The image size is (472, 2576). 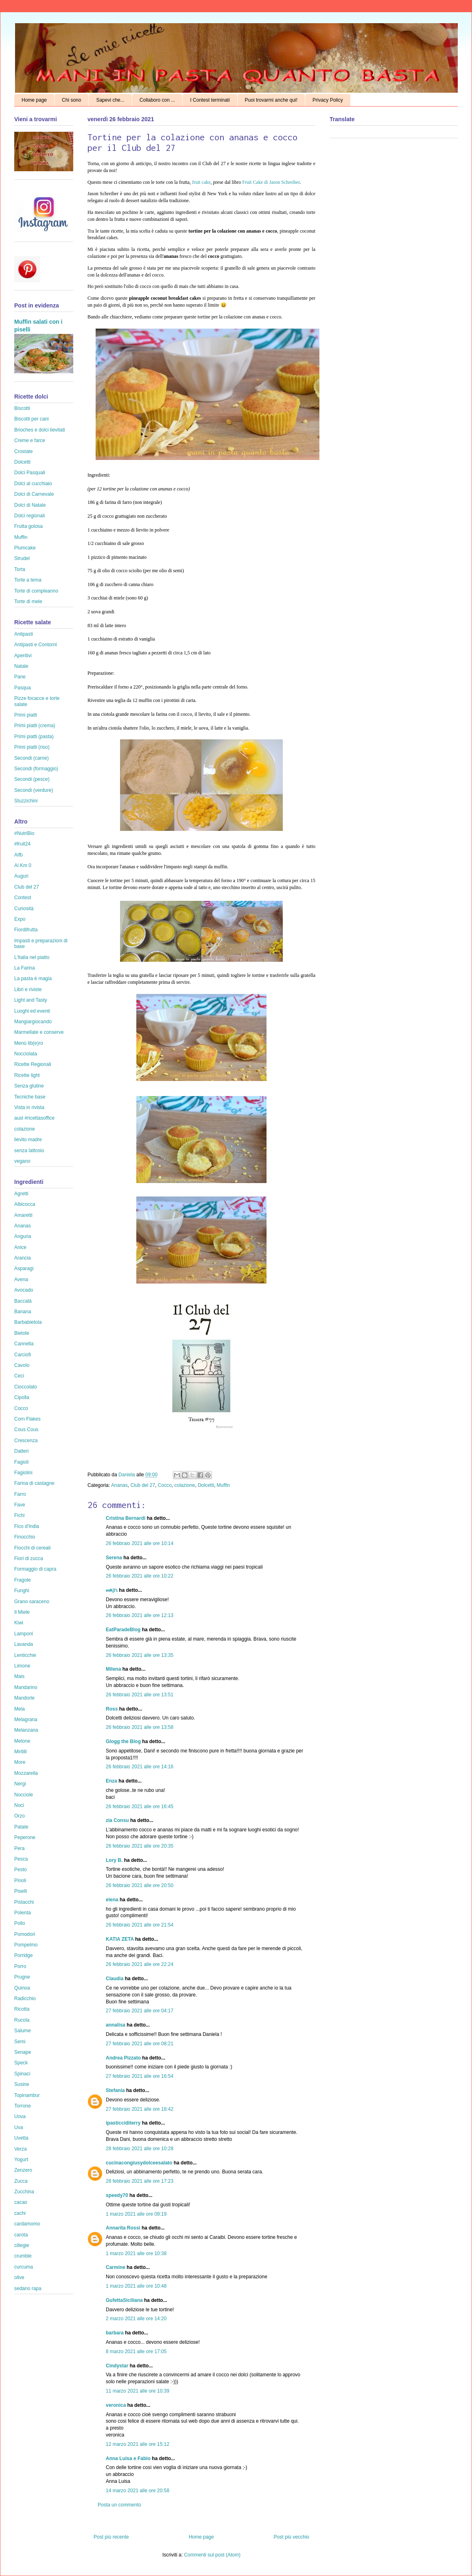 I want to click on Nergi, so click(x=20, y=1784).